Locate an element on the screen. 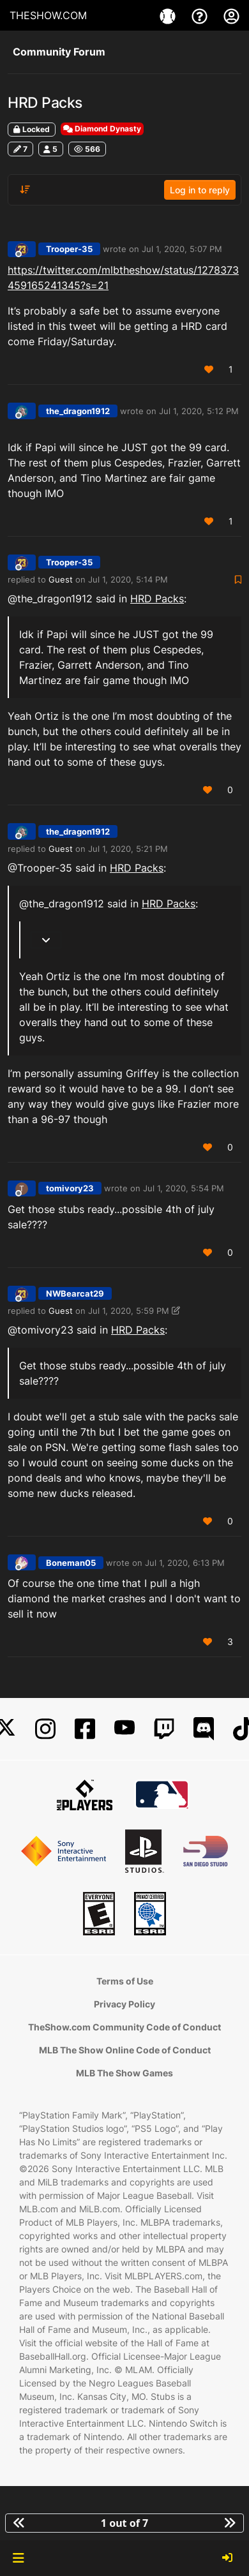 The width and height of the screenshot is (249, 2576). Trooper-35 is located at coordinates (69, 249).